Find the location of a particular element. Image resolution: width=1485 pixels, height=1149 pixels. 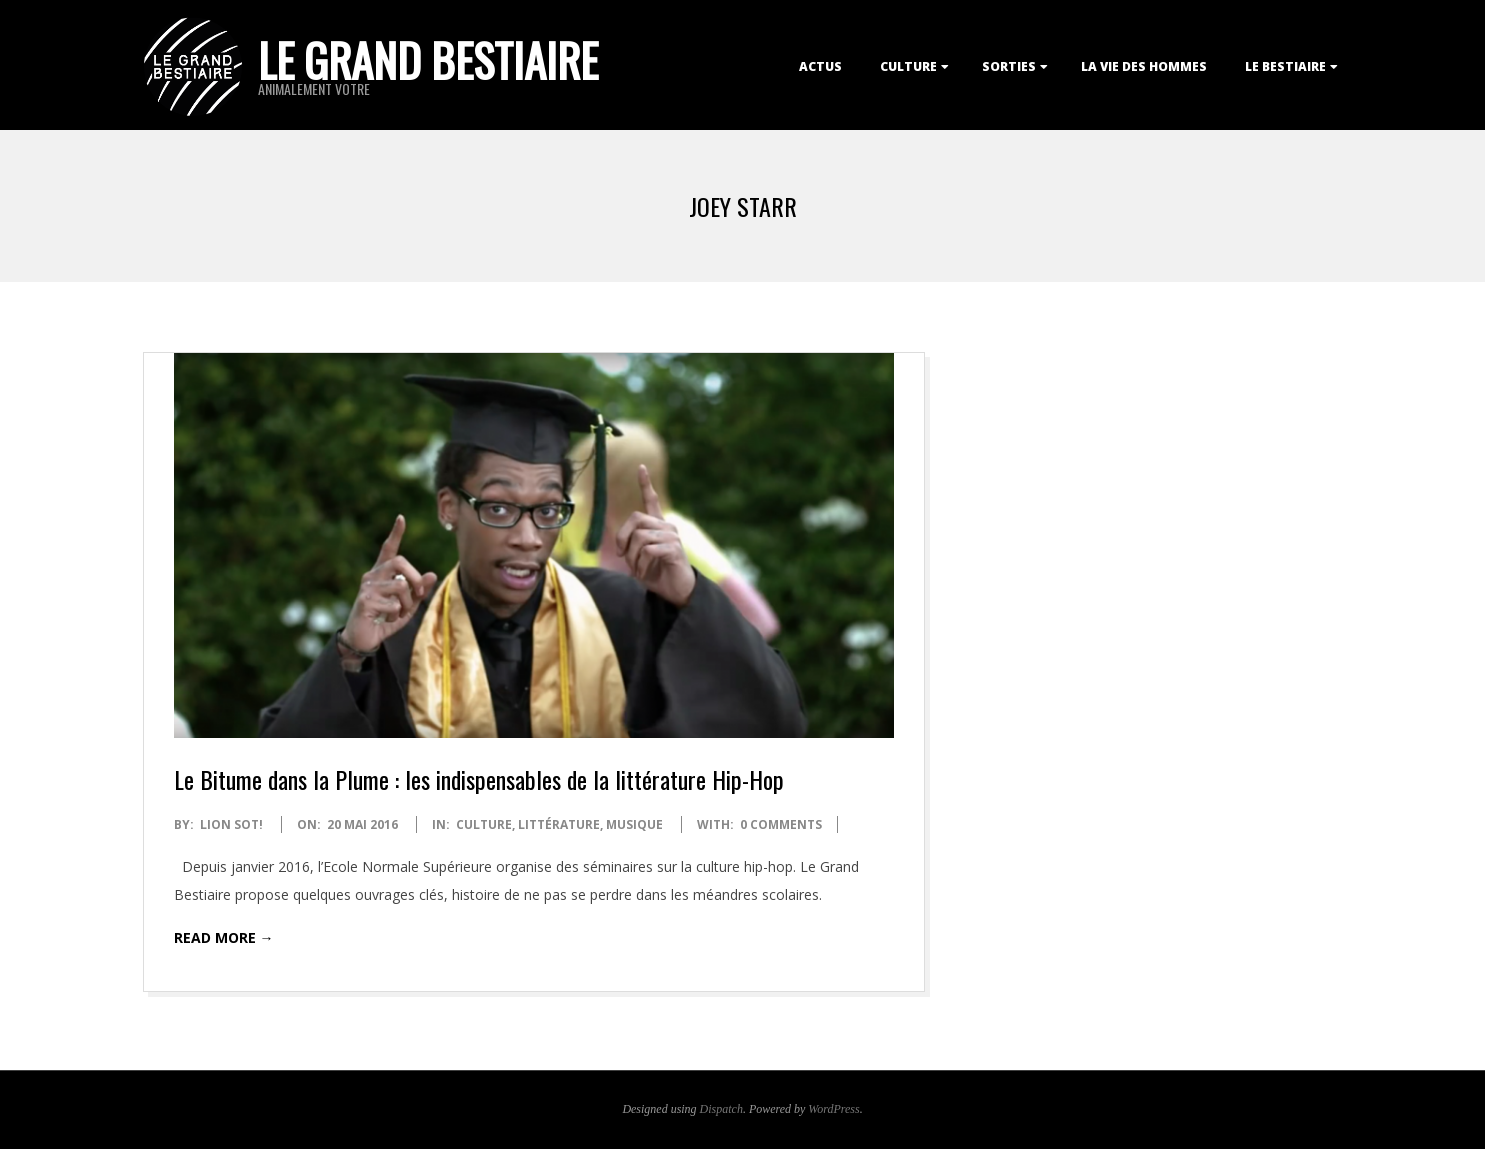

Sorties is located at coordinates (1009, 66).